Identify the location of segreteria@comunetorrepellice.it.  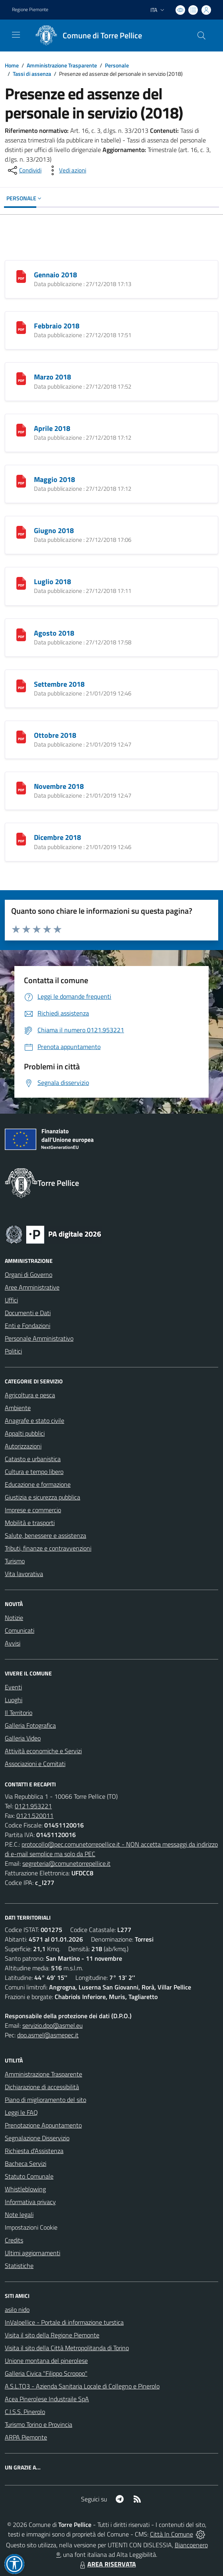
(66, 1863).